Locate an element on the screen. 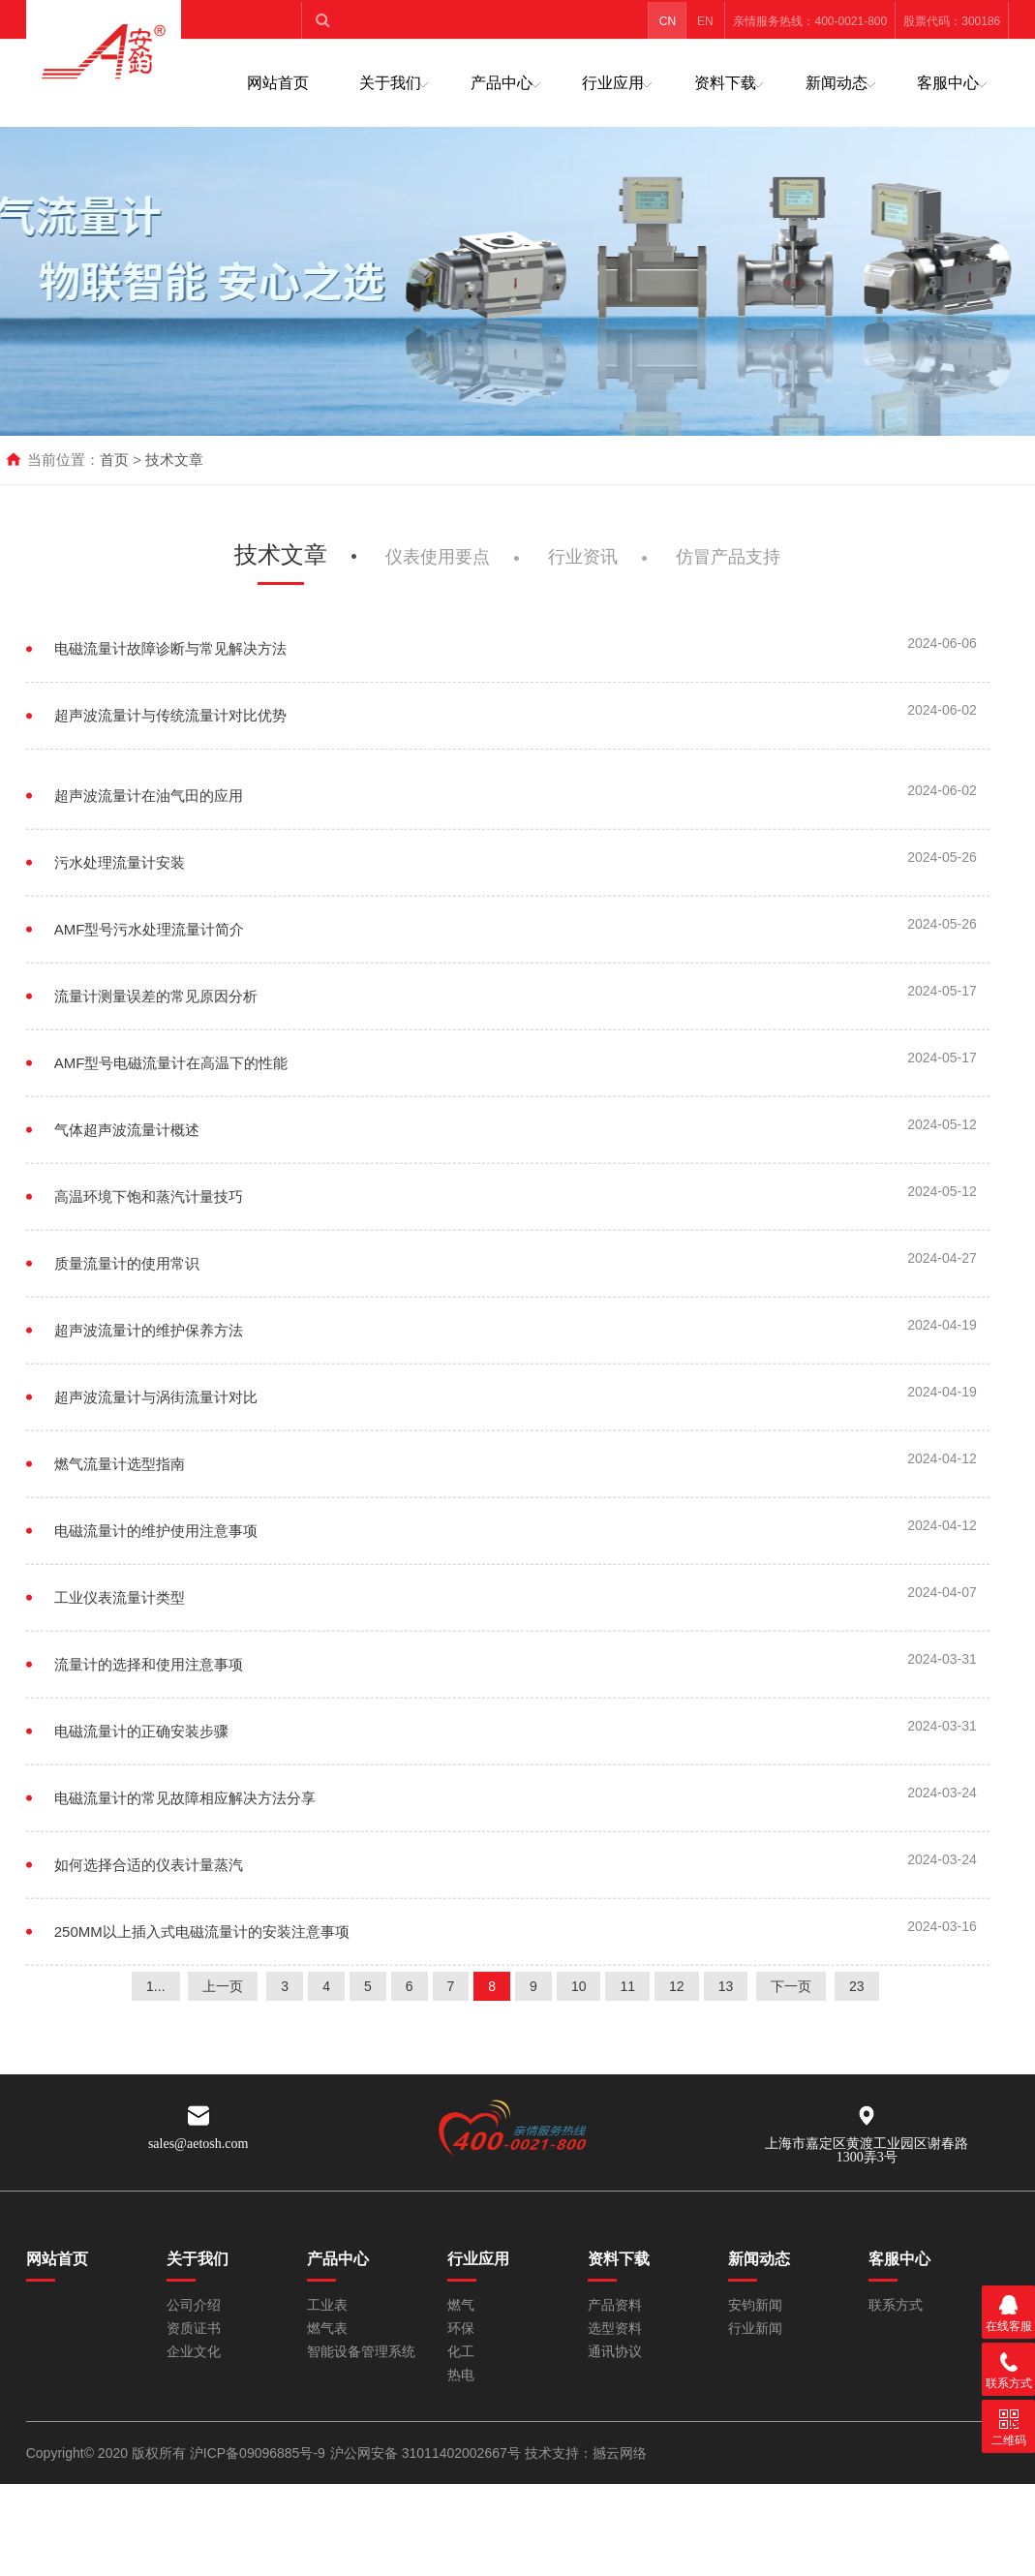  超声波流量计与传统流量计对比优势 is located at coordinates (170, 776).